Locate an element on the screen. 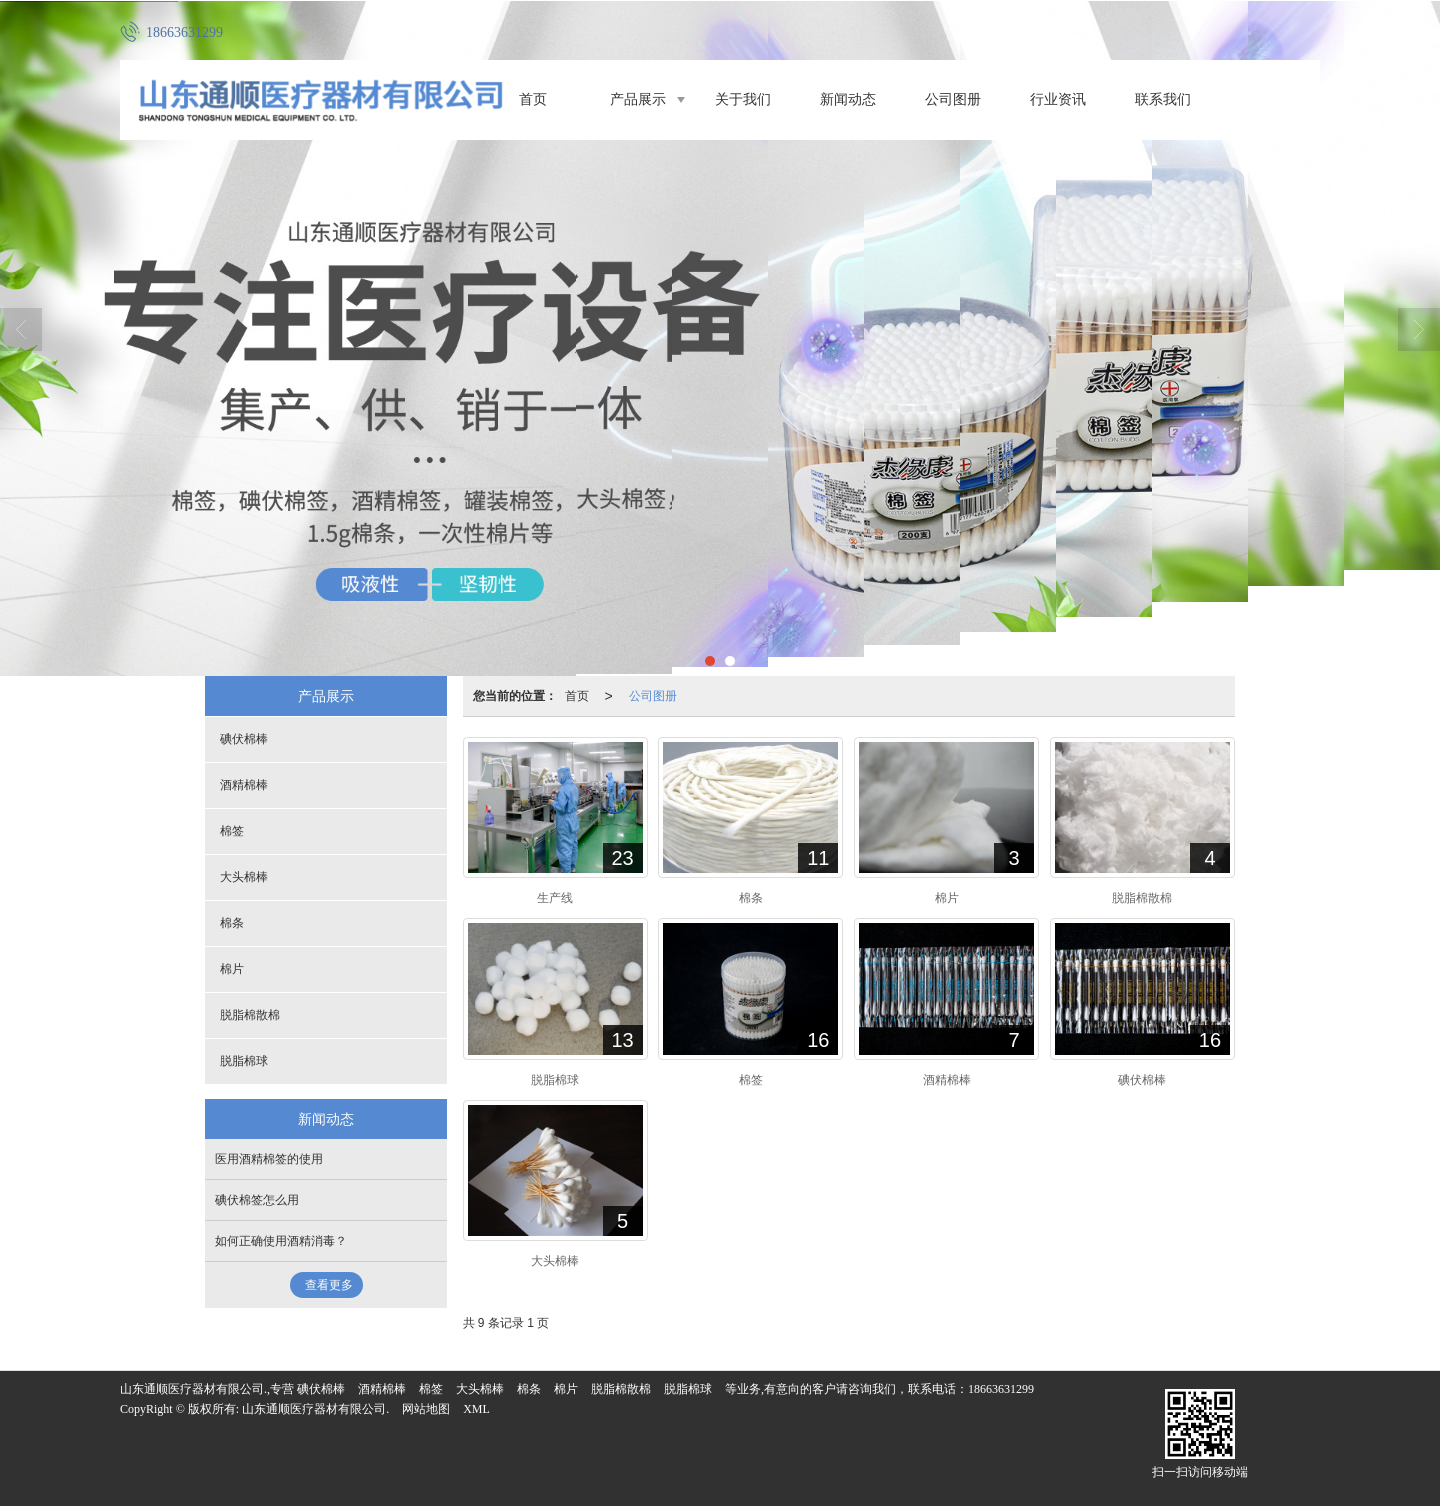 Image resolution: width=1440 pixels, height=1506 pixels. 碘伏棉签怎么用 is located at coordinates (257, 1200).